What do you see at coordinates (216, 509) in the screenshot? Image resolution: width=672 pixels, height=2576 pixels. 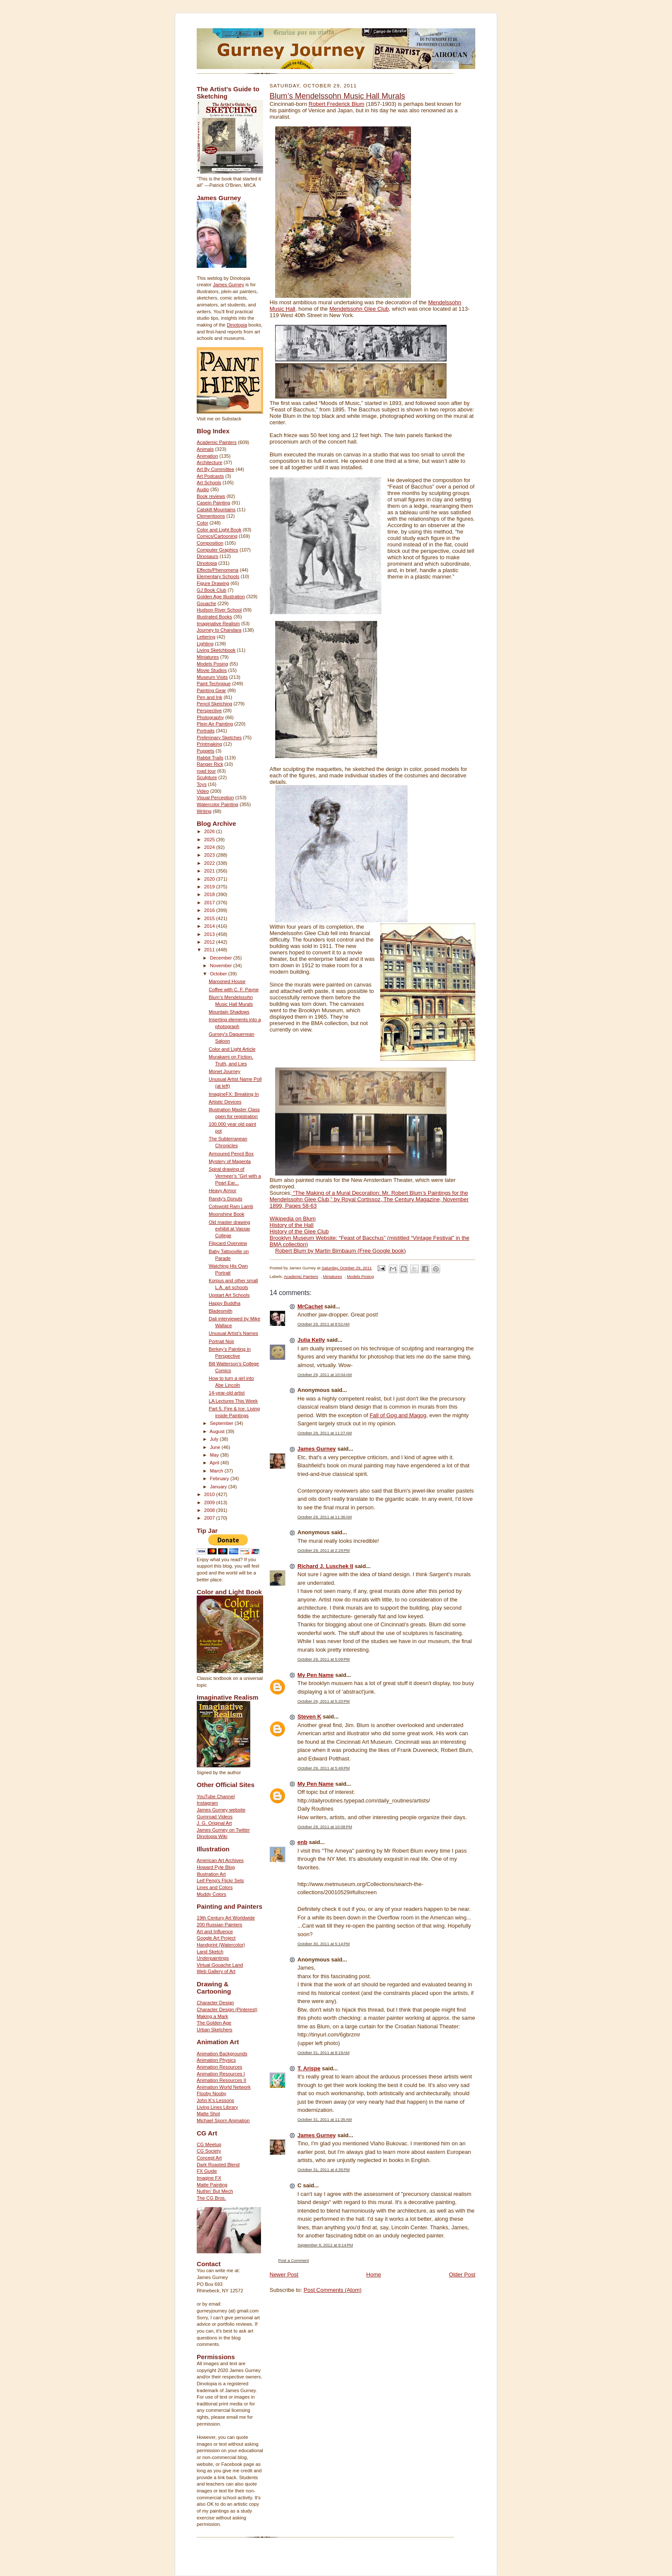 I see `Catskill Mountains` at bounding box center [216, 509].